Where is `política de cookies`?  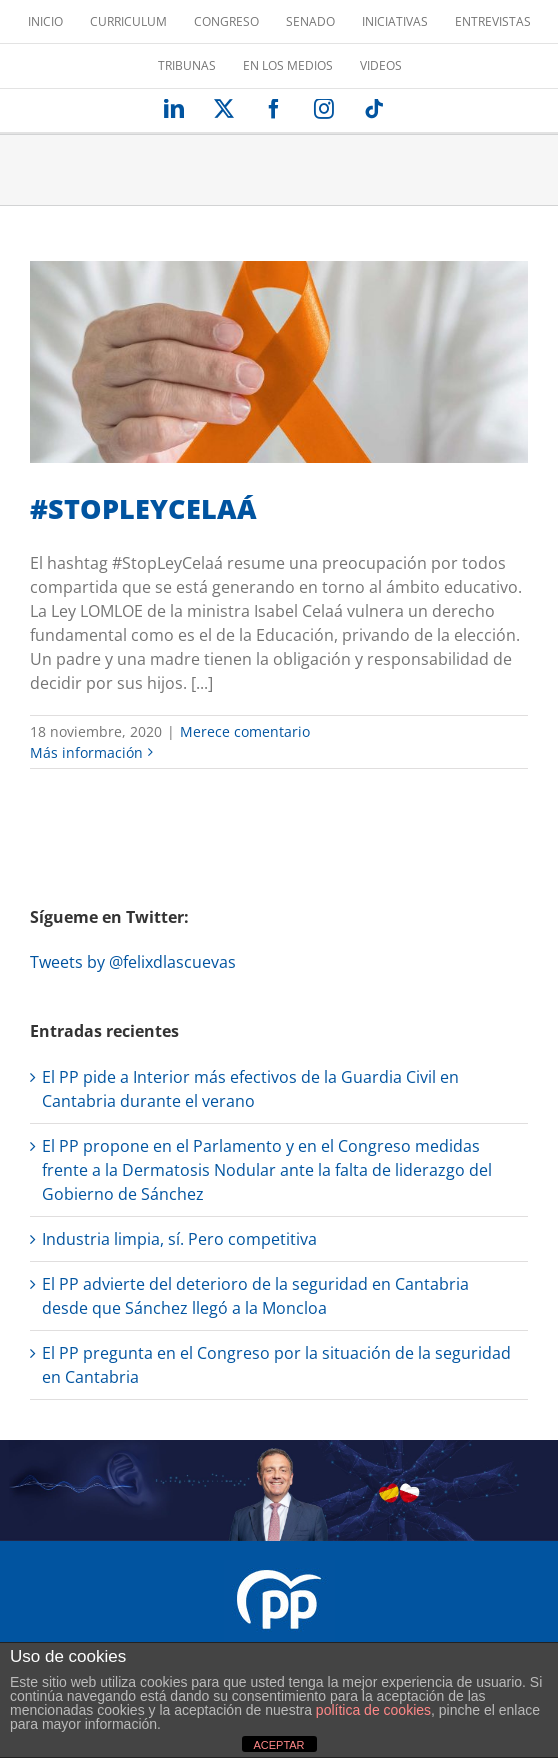
política de cookies is located at coordinates (373, 1710).